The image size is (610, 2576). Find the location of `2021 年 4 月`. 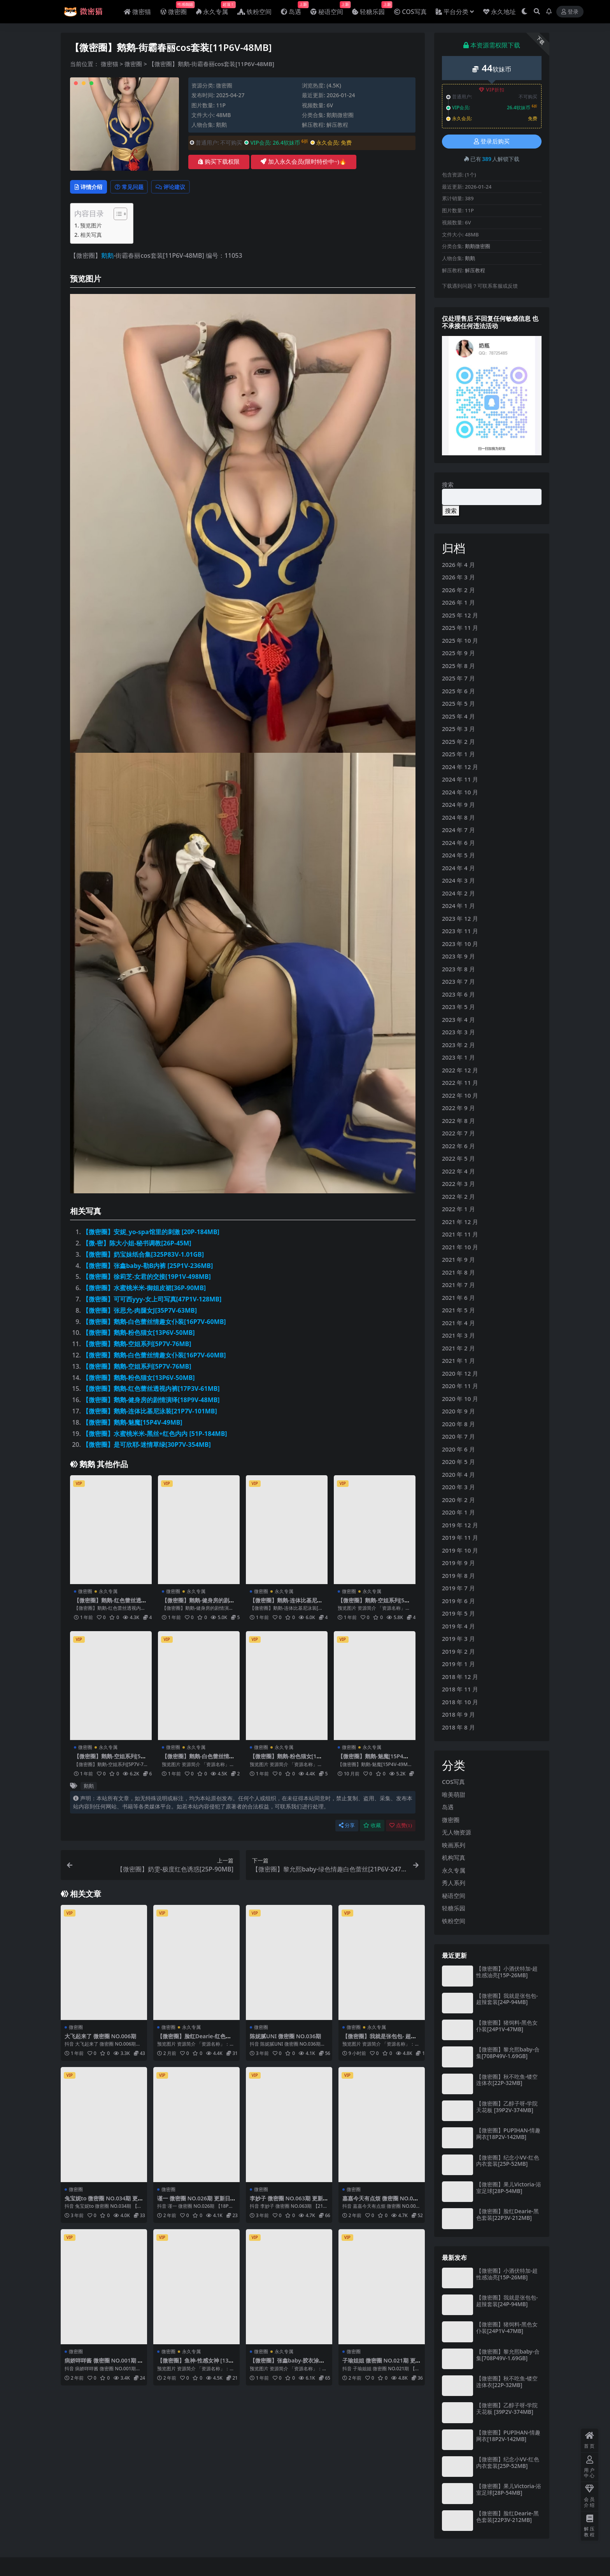

2021 年 4 月 is located at coordinates (458, 1323).